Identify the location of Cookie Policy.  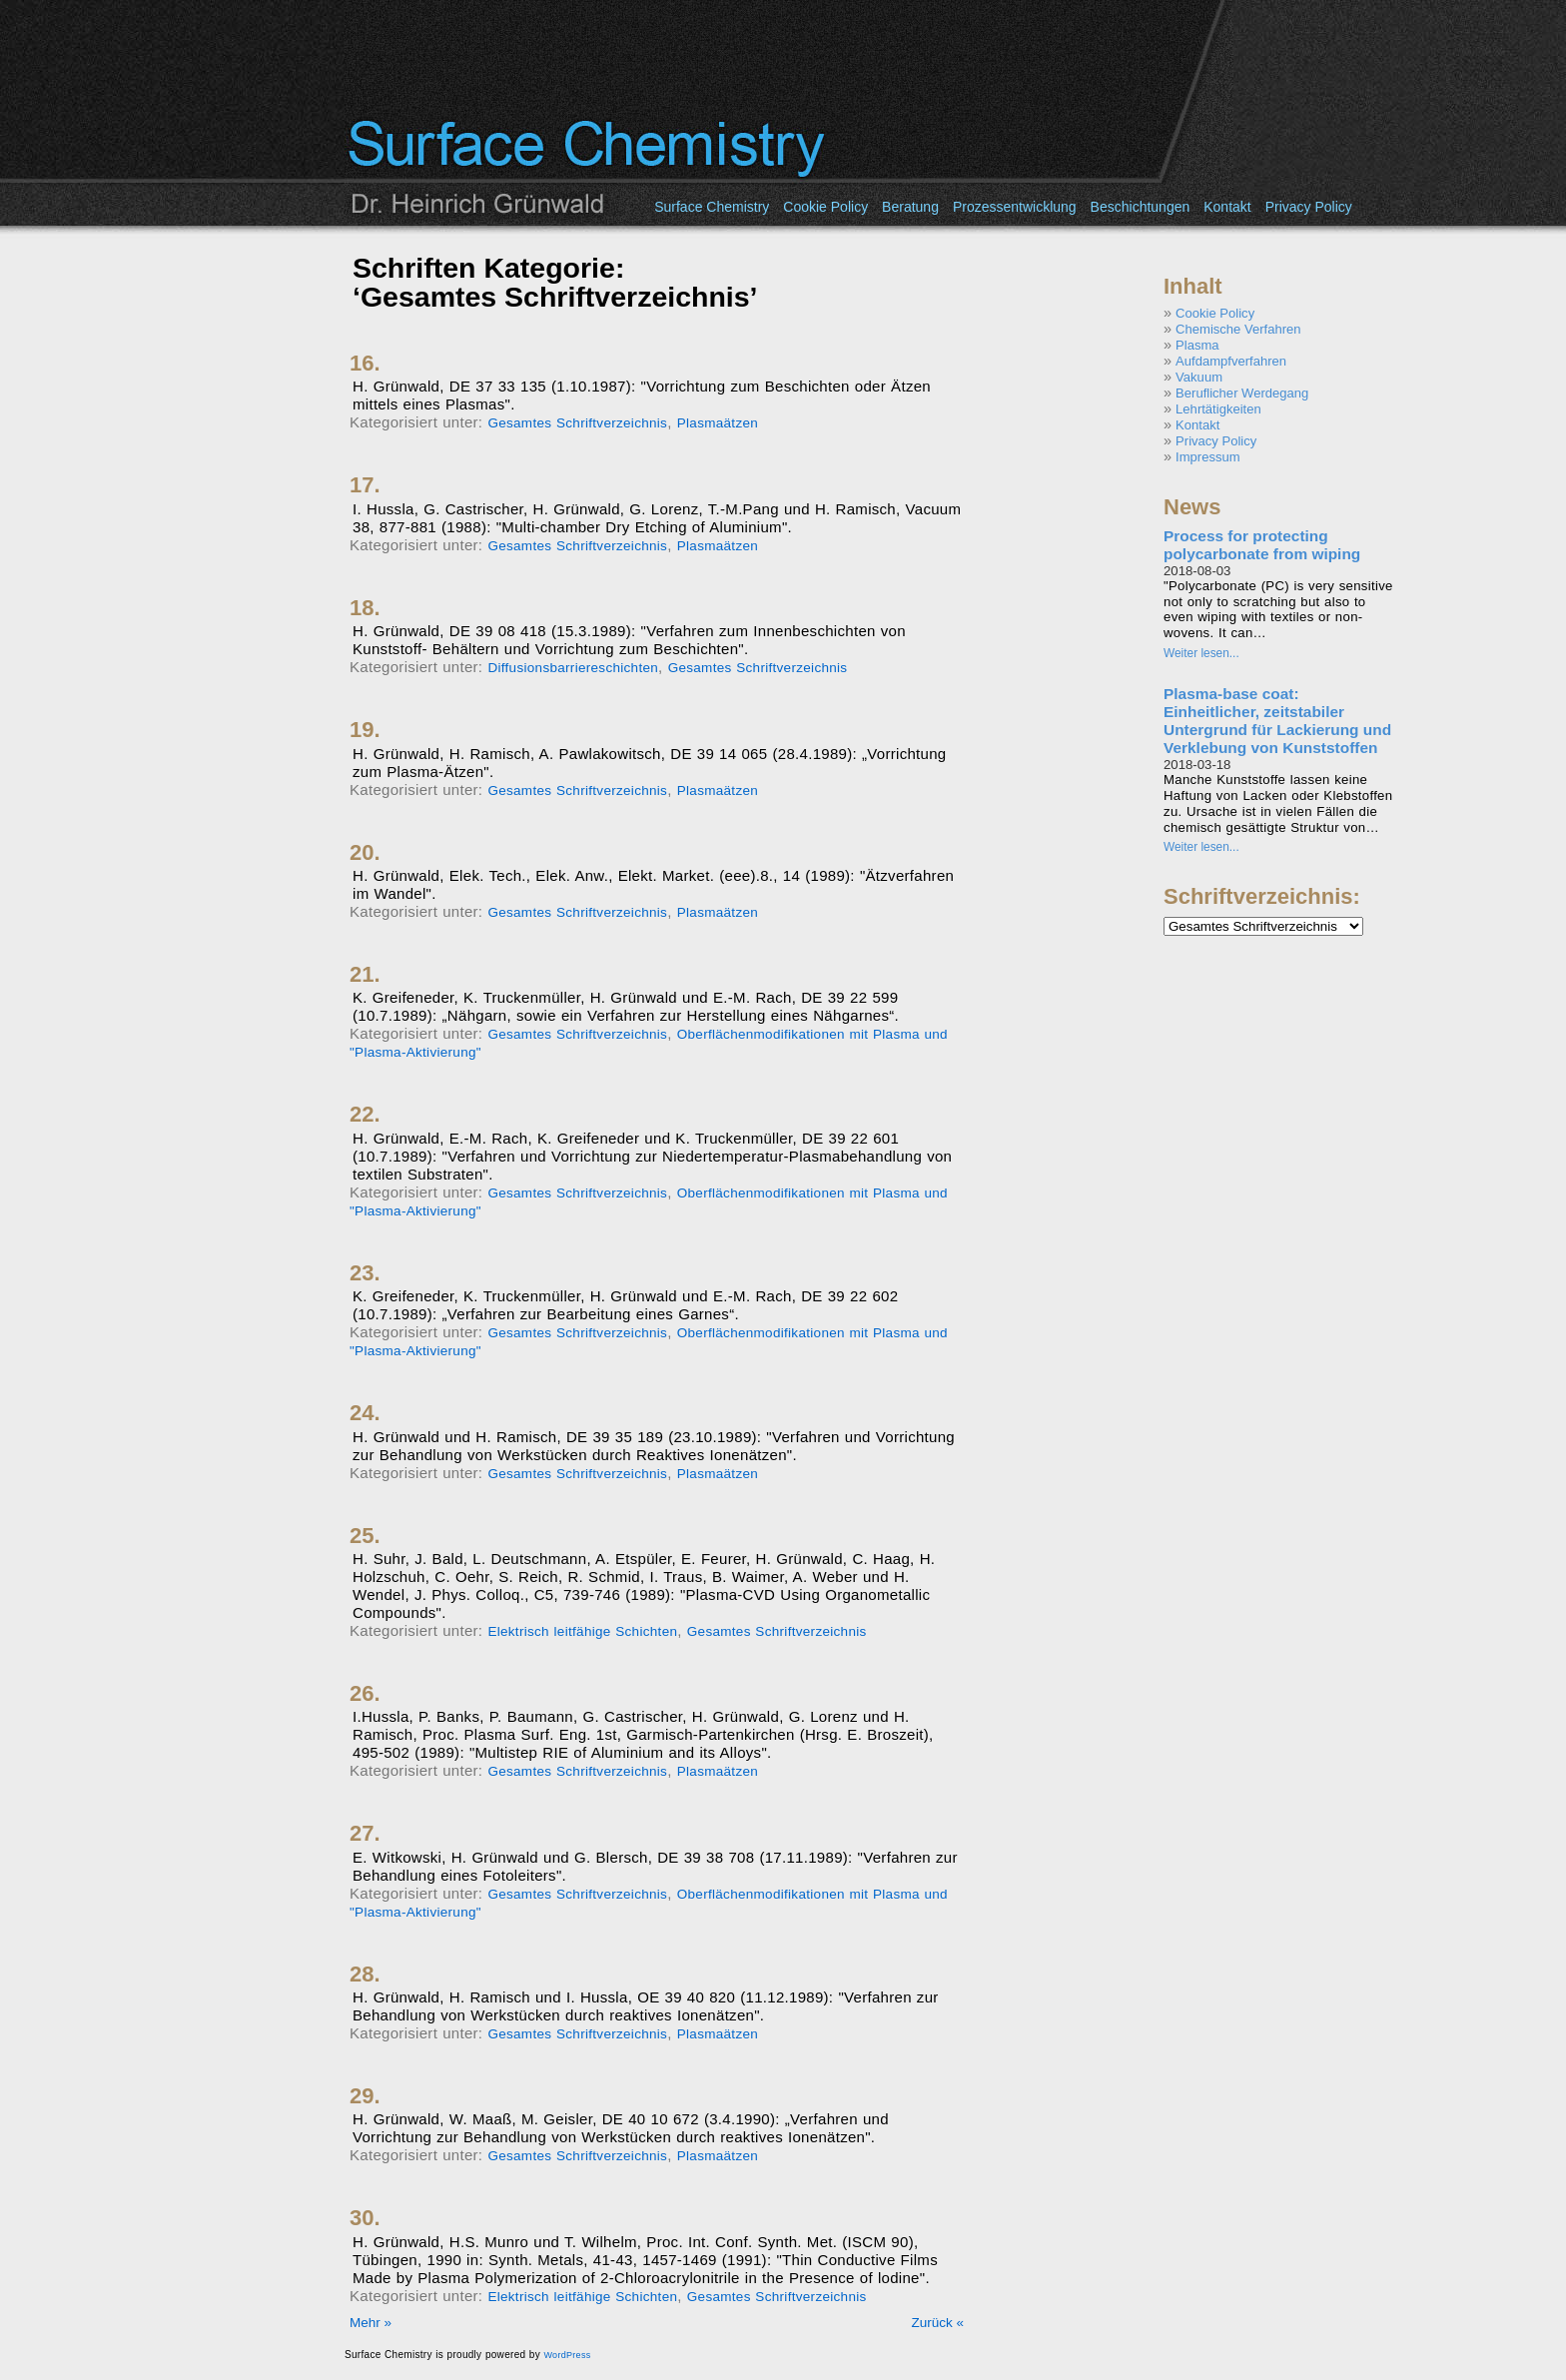
(825, 207).